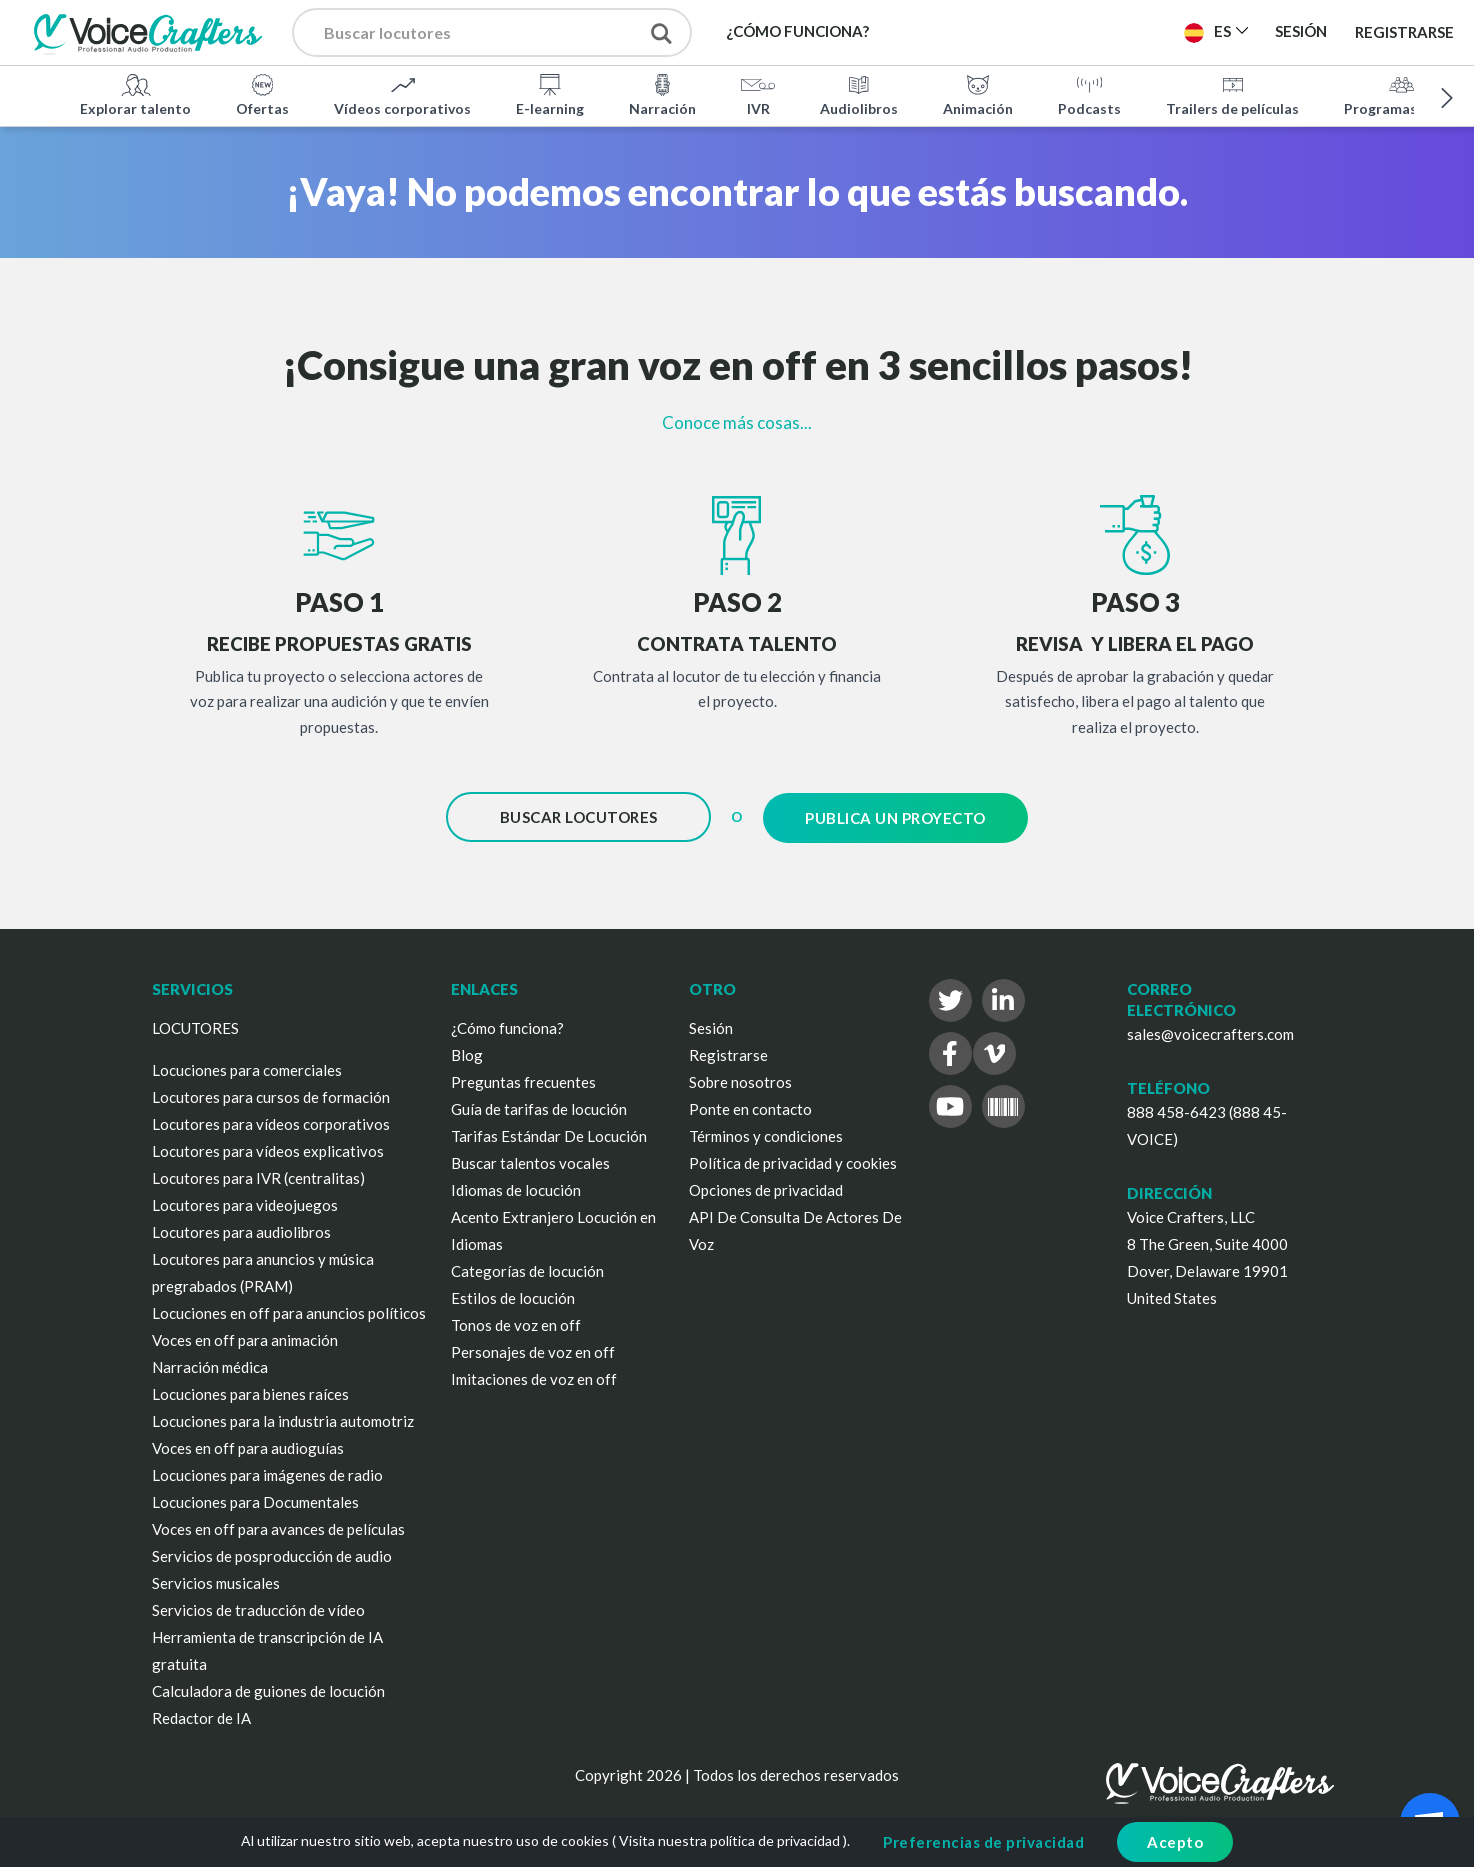 The height and width of the screenshot is (1867, 1474). I want to click on Voces en off para audioguías, so click(248, 1446).